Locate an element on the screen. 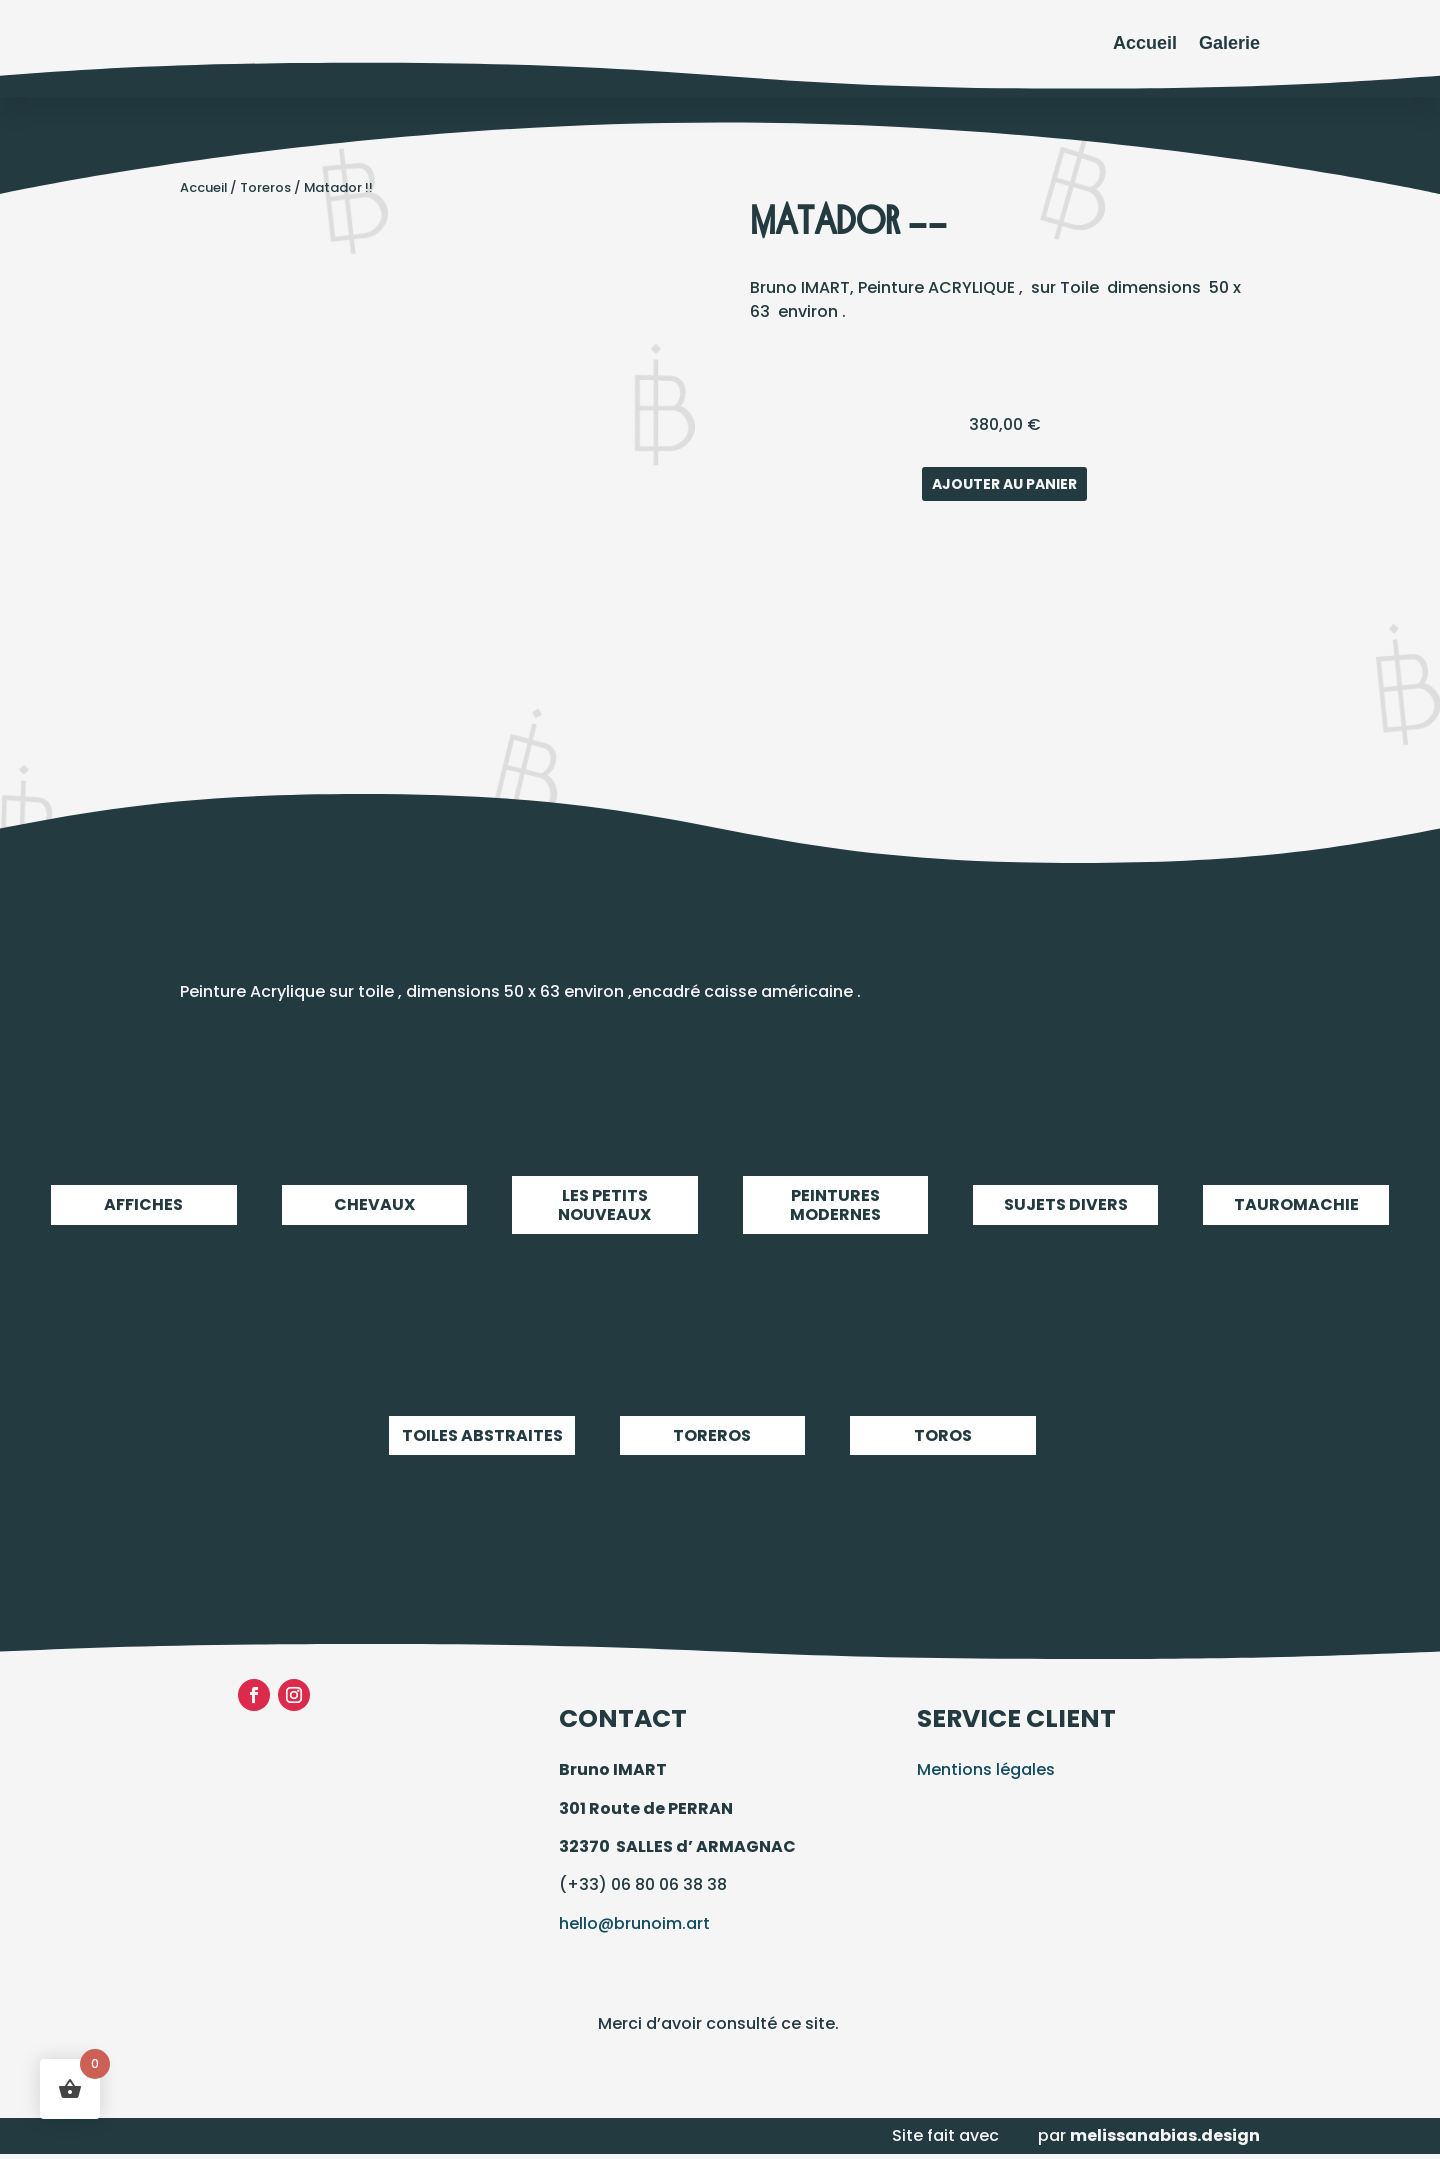 This screenshot has width=1440, height=2159. Accueil is located at coordinates (1145, 43).